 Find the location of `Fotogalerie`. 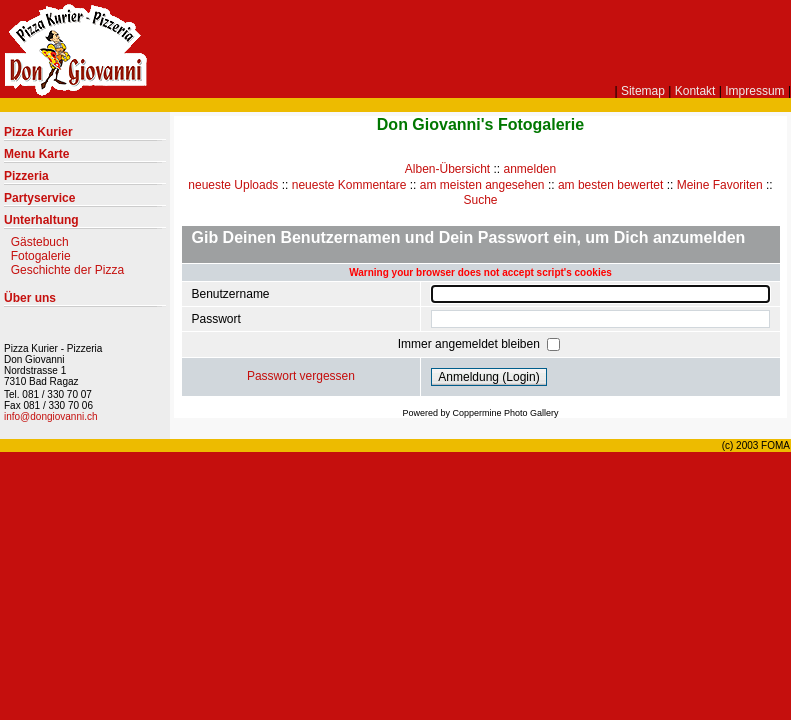

Fotogalerie is located at coordinates (41, 256).